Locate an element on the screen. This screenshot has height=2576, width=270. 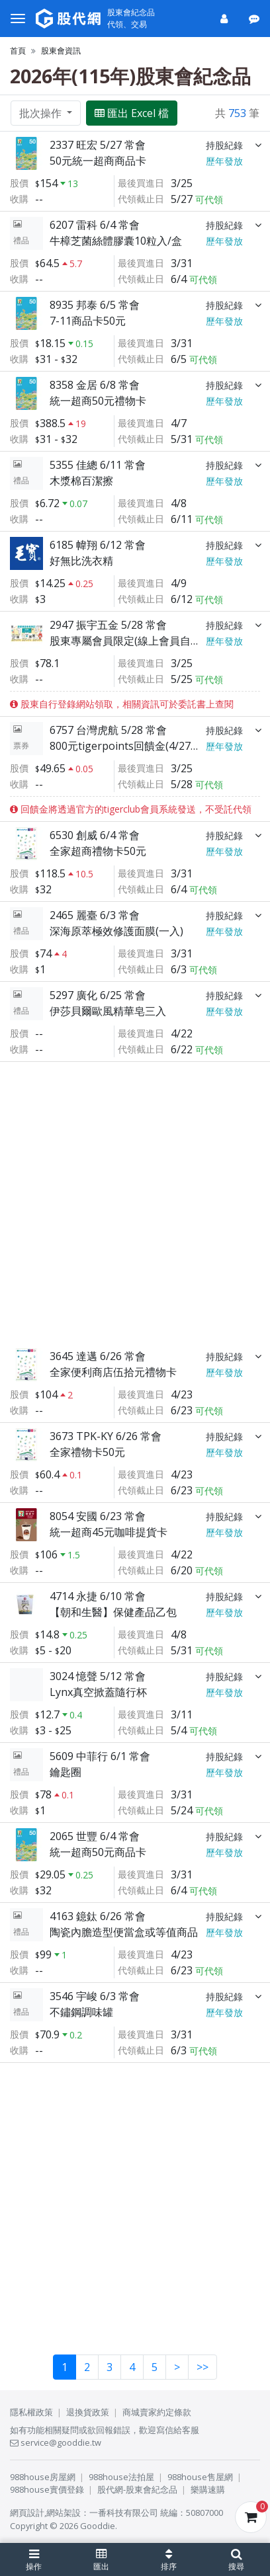
樂購速購 is located at coordinates (208, 2489).